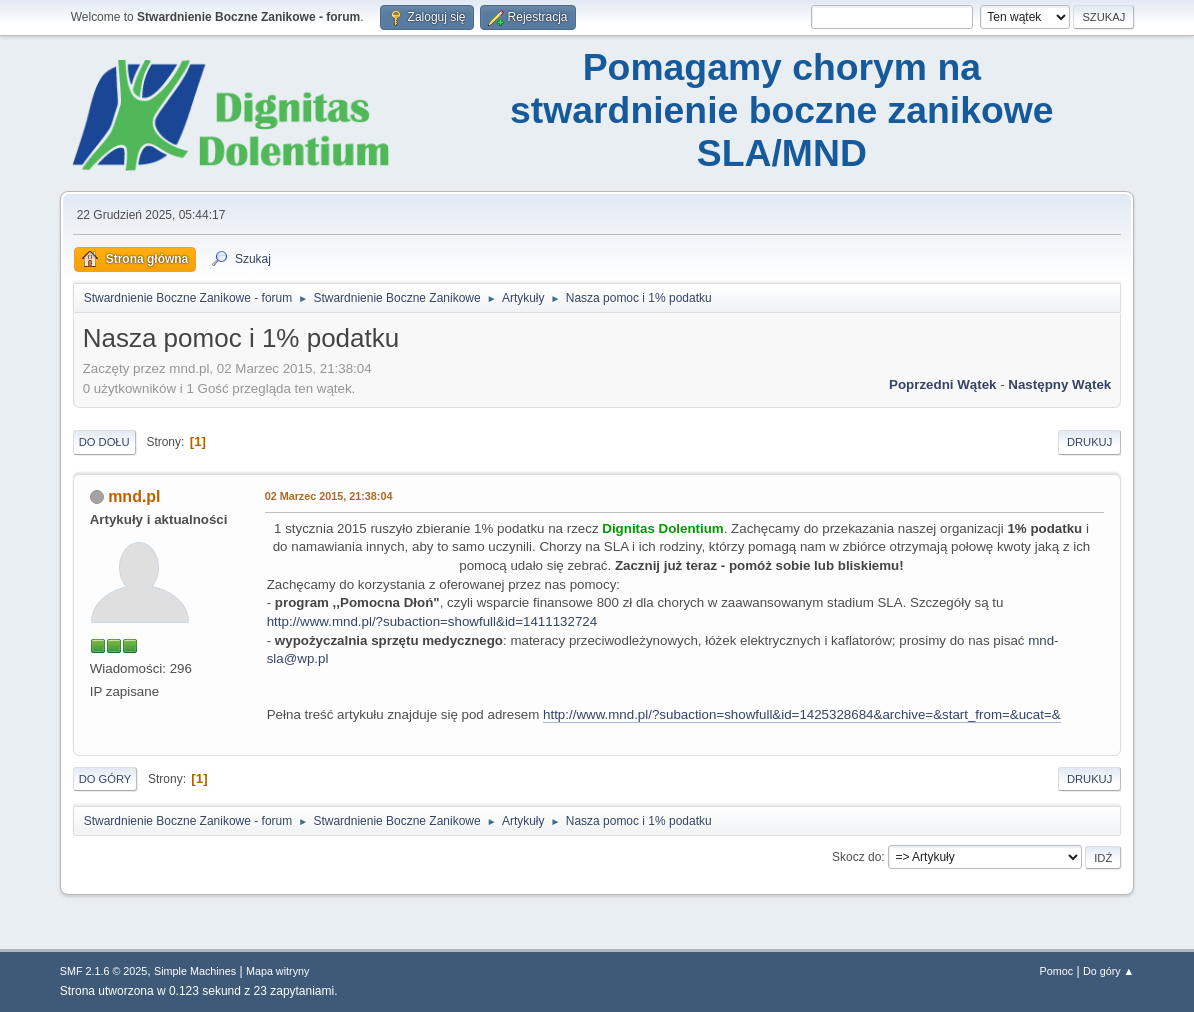  I want to click on Do dołu, so click(104, 442).